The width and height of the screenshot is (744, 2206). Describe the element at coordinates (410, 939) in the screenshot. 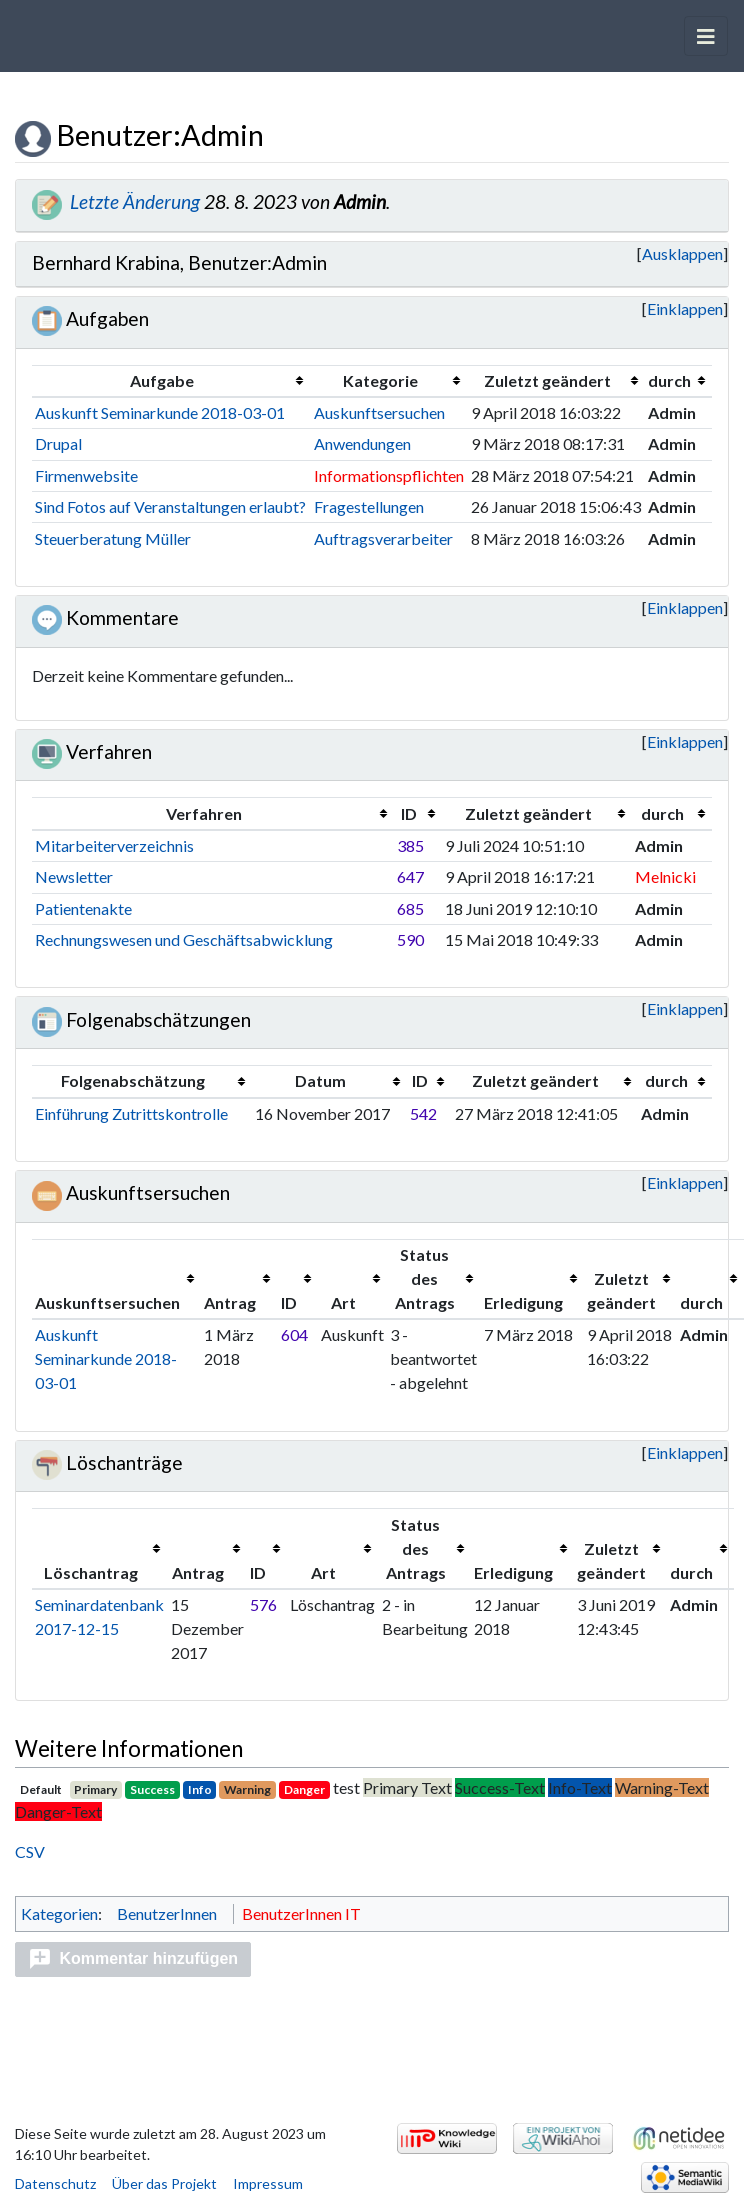

I see `590` at that location.